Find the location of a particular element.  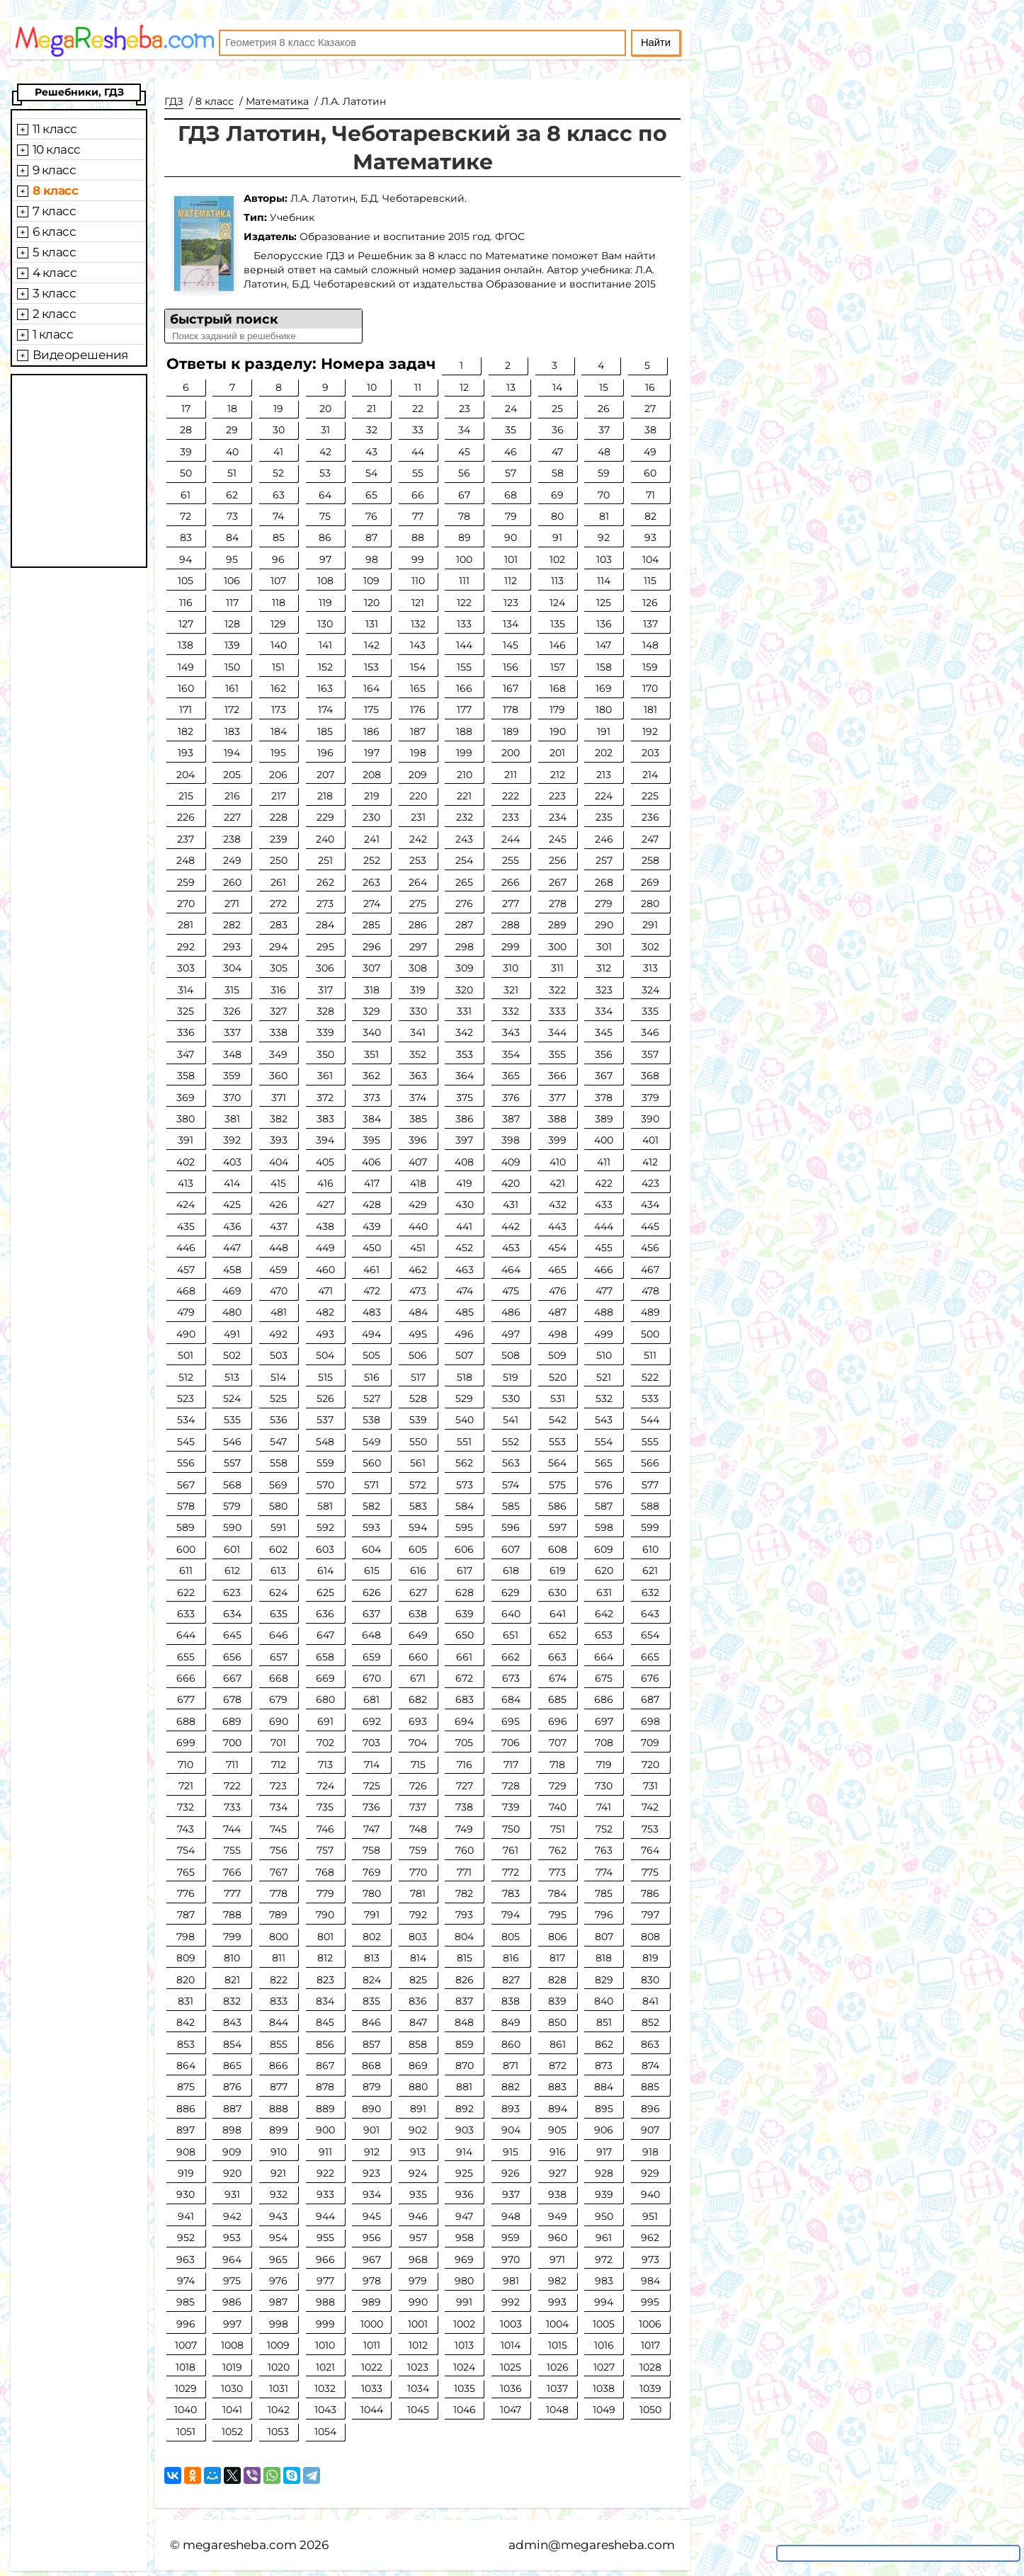

958 is located at coordinates (464, 2237).